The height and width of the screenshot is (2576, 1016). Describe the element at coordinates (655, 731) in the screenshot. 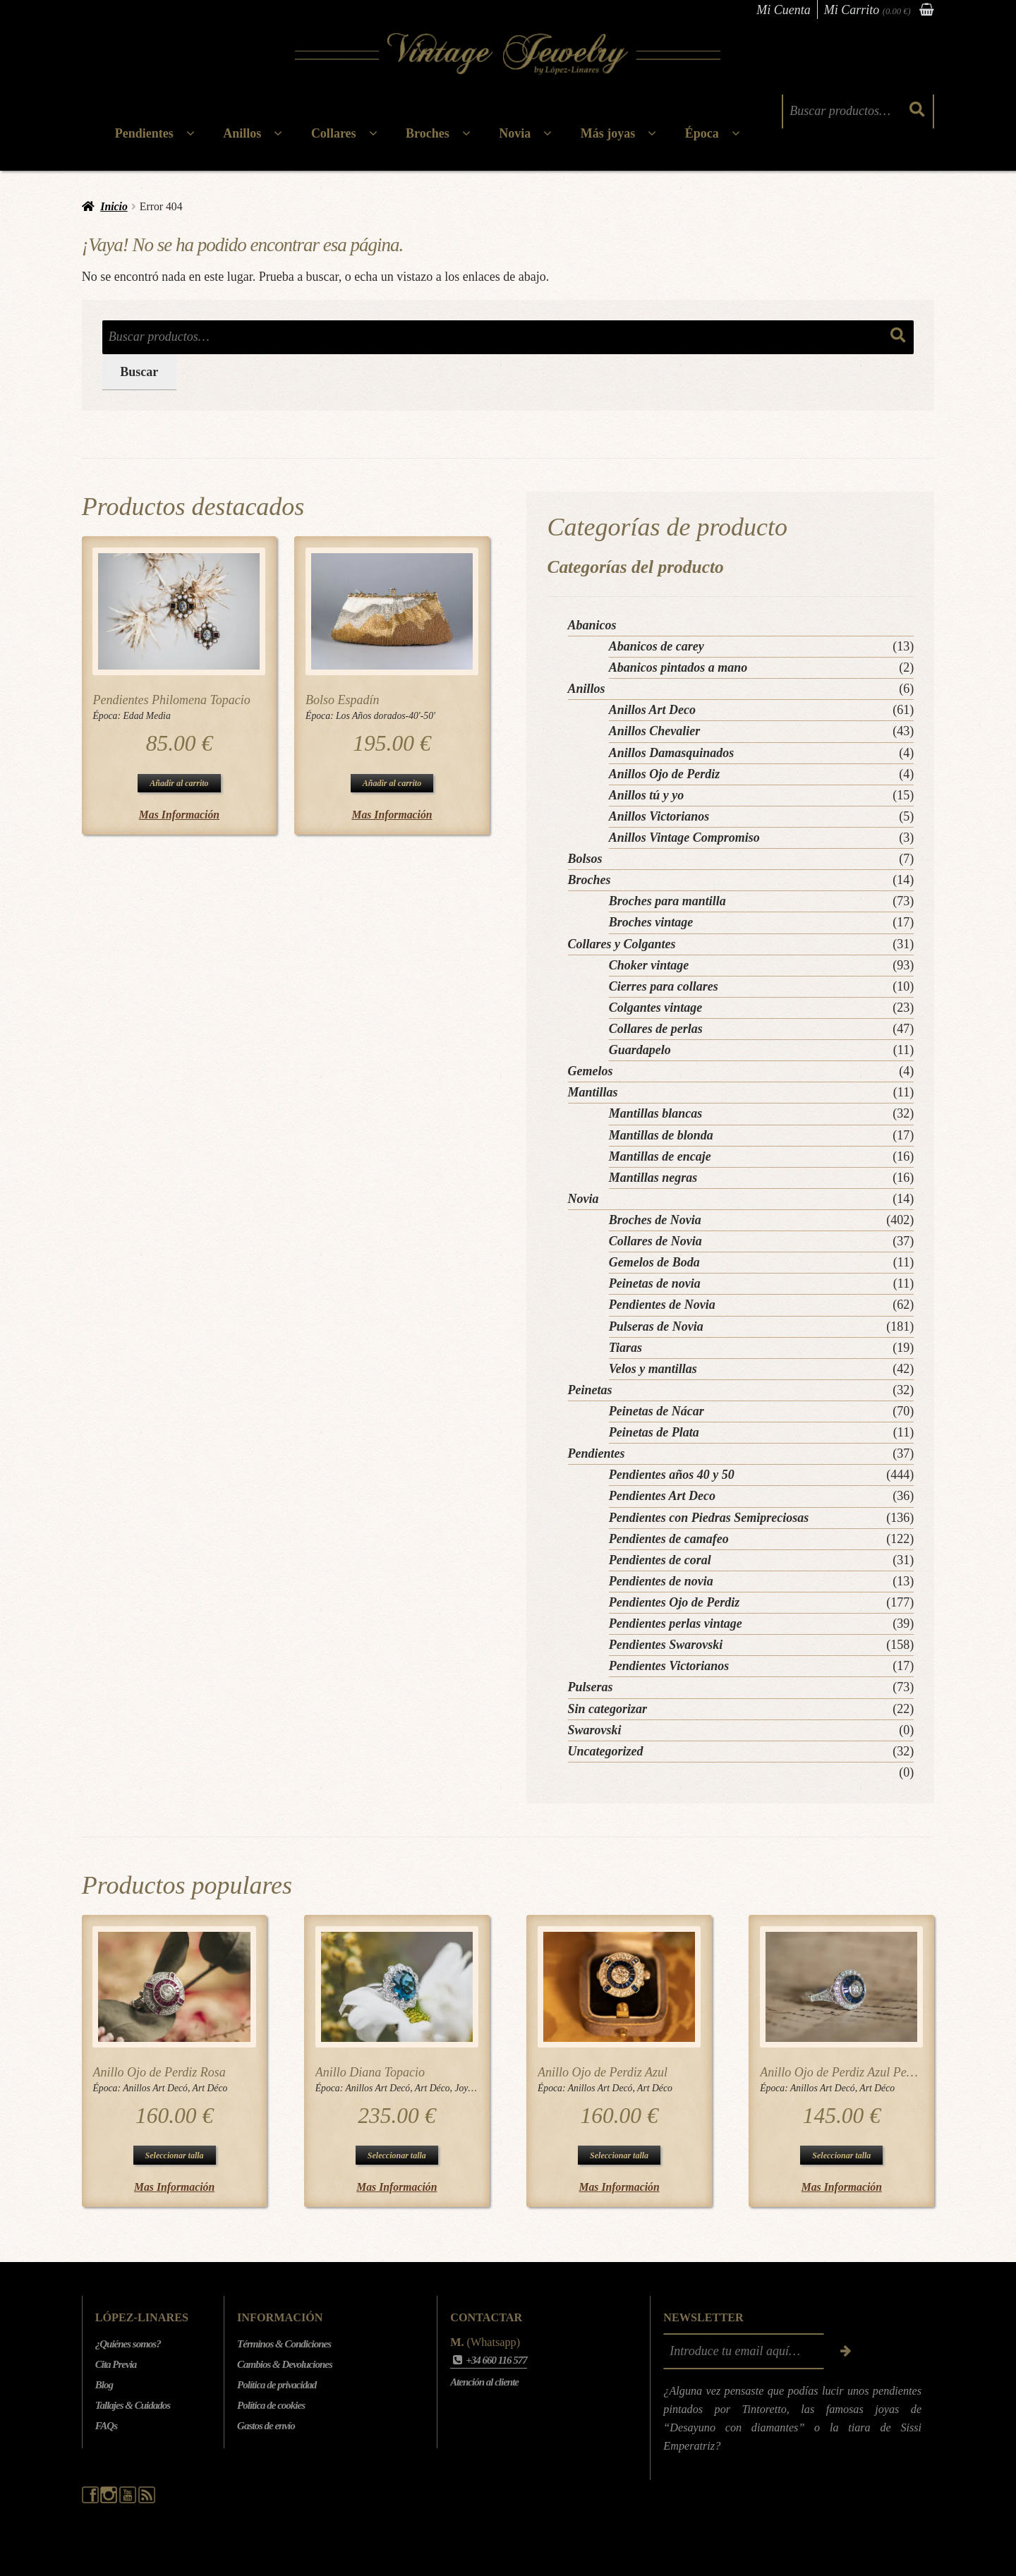

I see `Anillos Chevalier` at that location.